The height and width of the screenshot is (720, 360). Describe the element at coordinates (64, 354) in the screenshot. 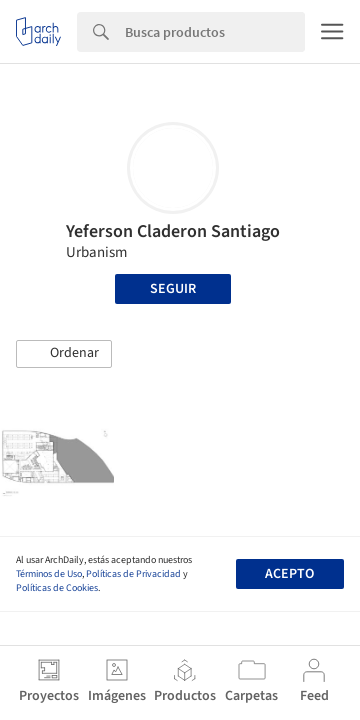

I see `[button]` at that location.